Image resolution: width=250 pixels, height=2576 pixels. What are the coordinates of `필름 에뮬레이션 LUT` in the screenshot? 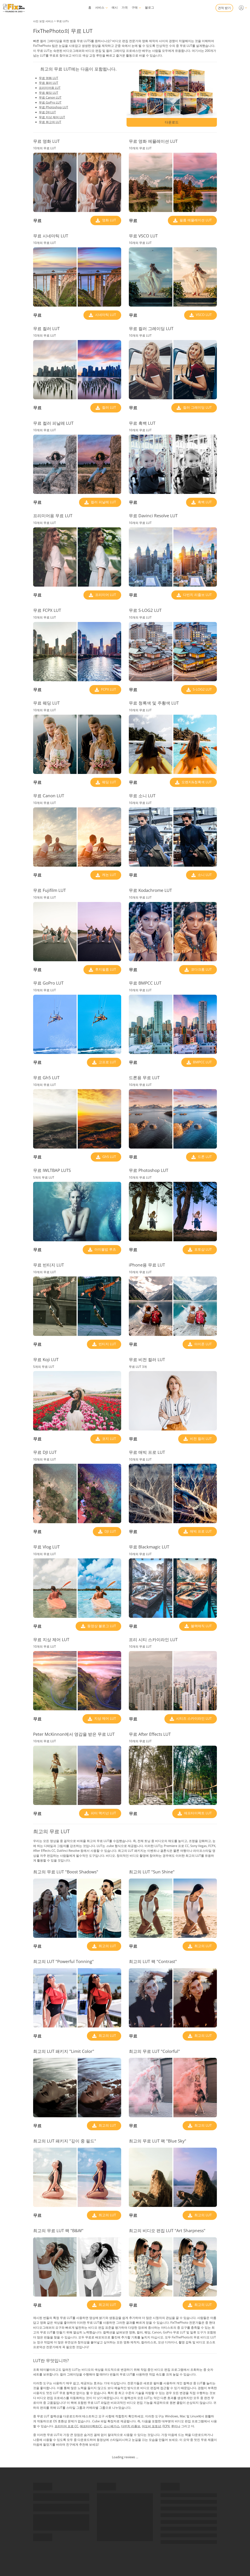 It's located at (195, 220).